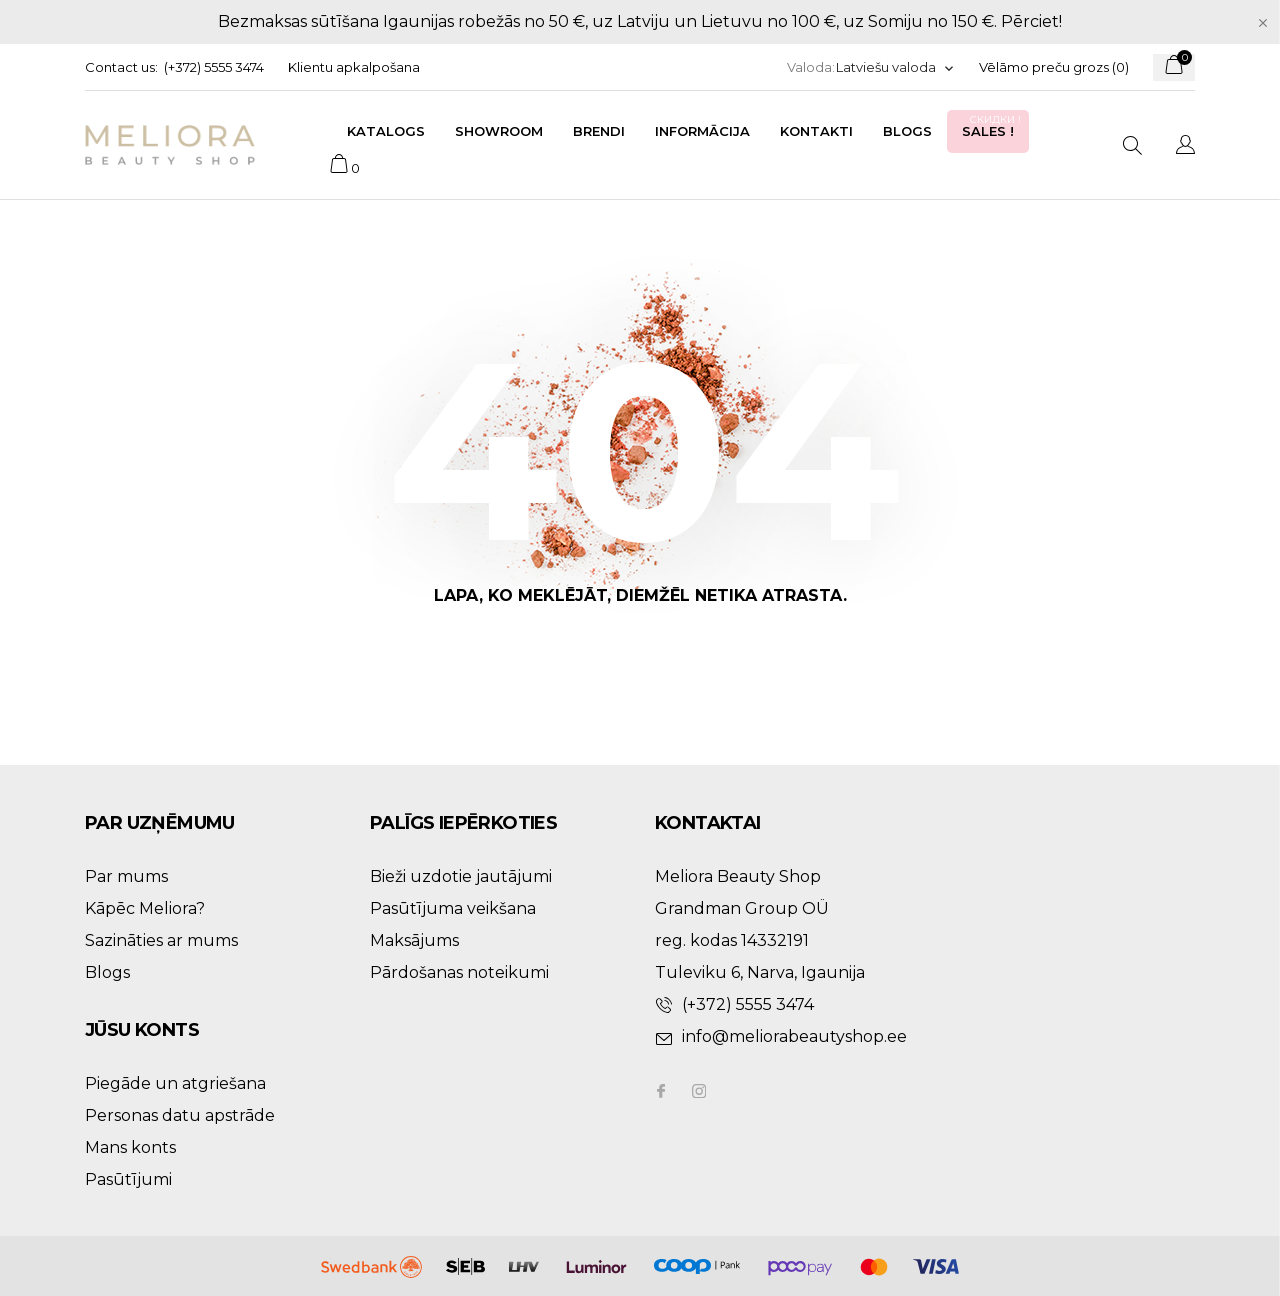 The height and width of the screenshot is (1296, 1280). I want to click on [Valodas izvēlne], so click(895, 67).